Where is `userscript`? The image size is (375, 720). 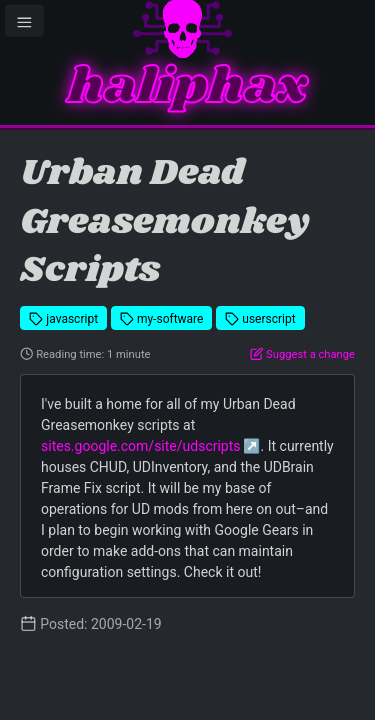
userscript is located at coordinates (260, 319).